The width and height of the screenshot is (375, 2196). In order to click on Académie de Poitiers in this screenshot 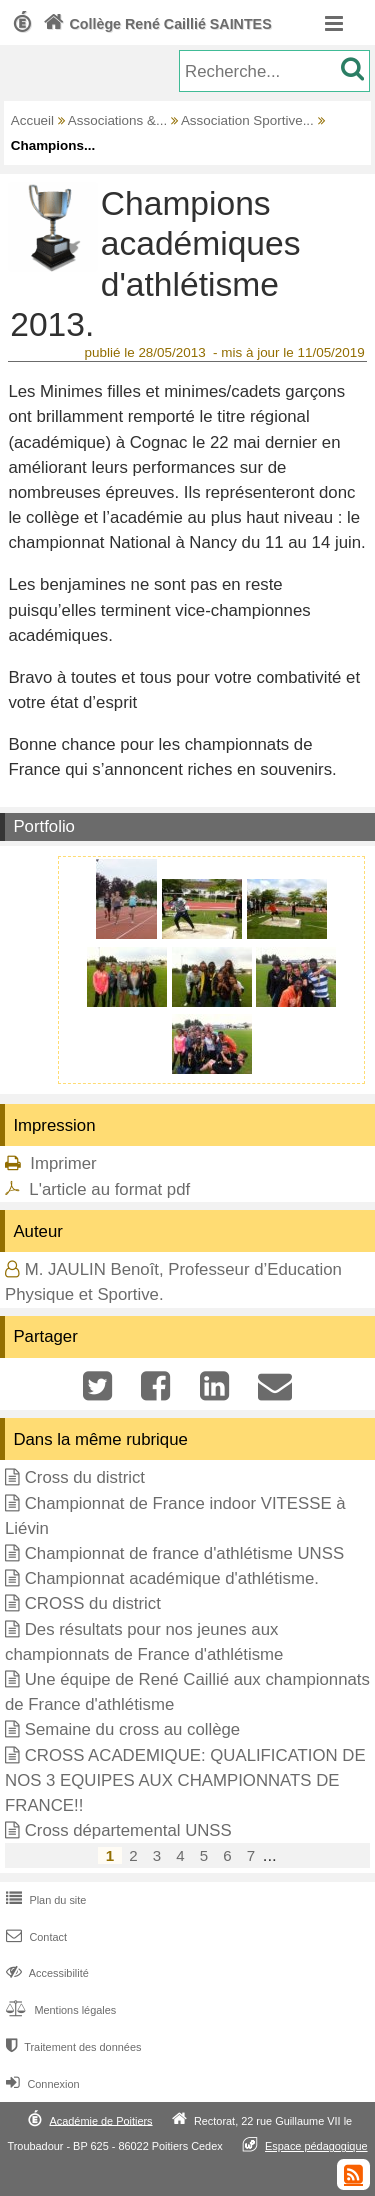, I will do `click(100, 2120)`.